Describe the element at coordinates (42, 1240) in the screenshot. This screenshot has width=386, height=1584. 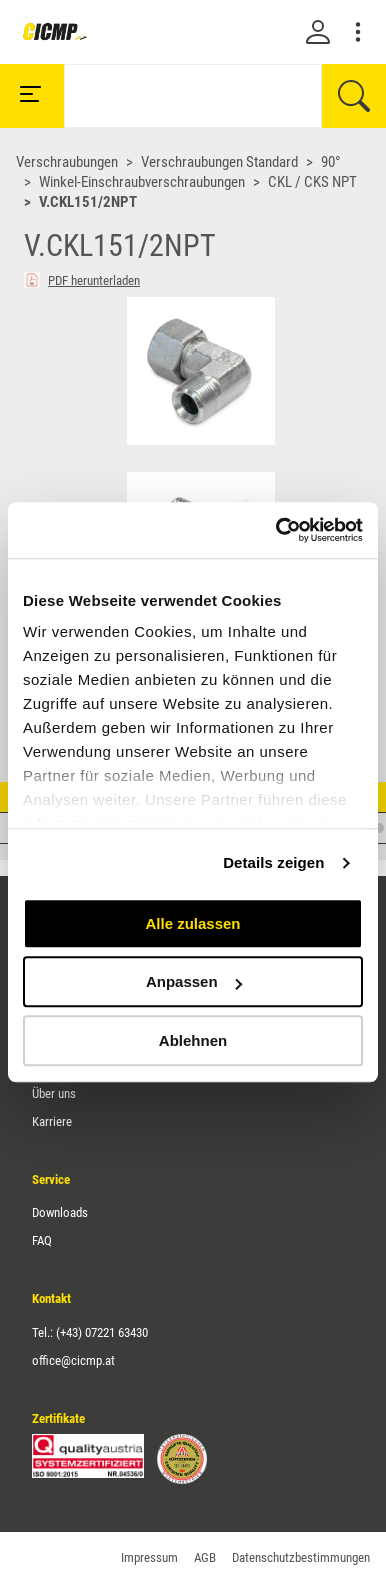
I see `FAQ` at that location.